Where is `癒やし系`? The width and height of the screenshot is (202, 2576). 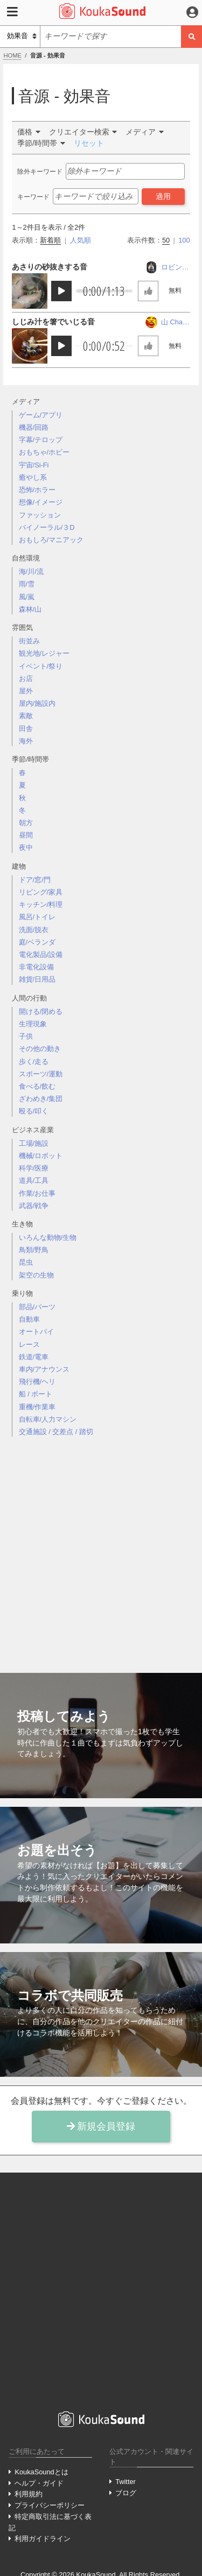
癒やし系 is located at coordinates (33, 477).